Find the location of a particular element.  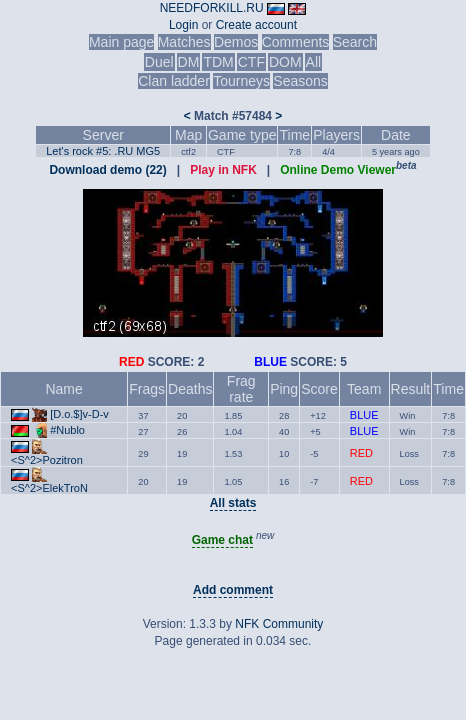

Duel is located at coordinates (159, 62).